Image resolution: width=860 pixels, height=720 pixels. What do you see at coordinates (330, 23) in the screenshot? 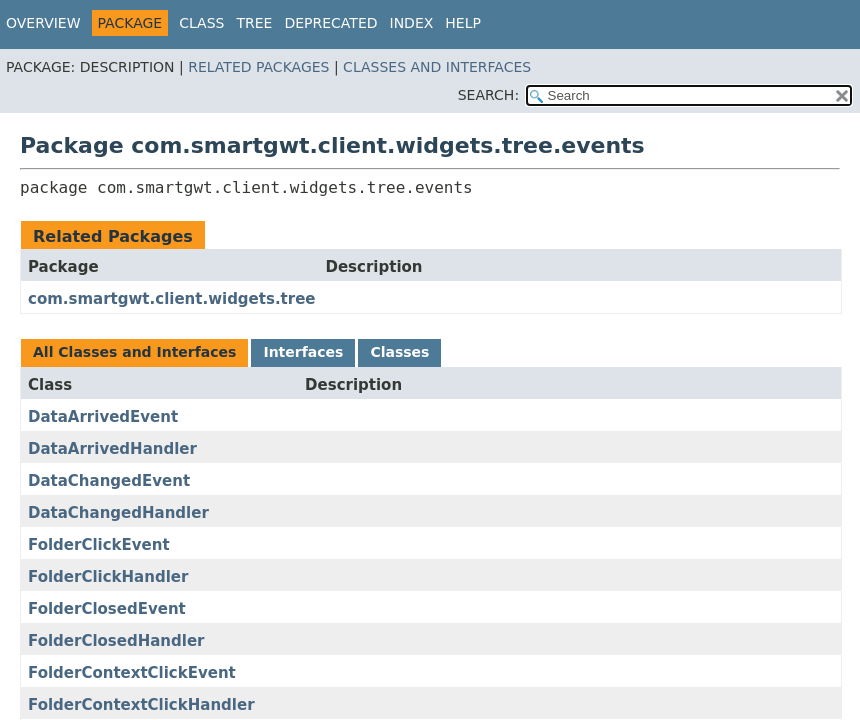
I see `Deprecated` at bounding box center [330, 23].